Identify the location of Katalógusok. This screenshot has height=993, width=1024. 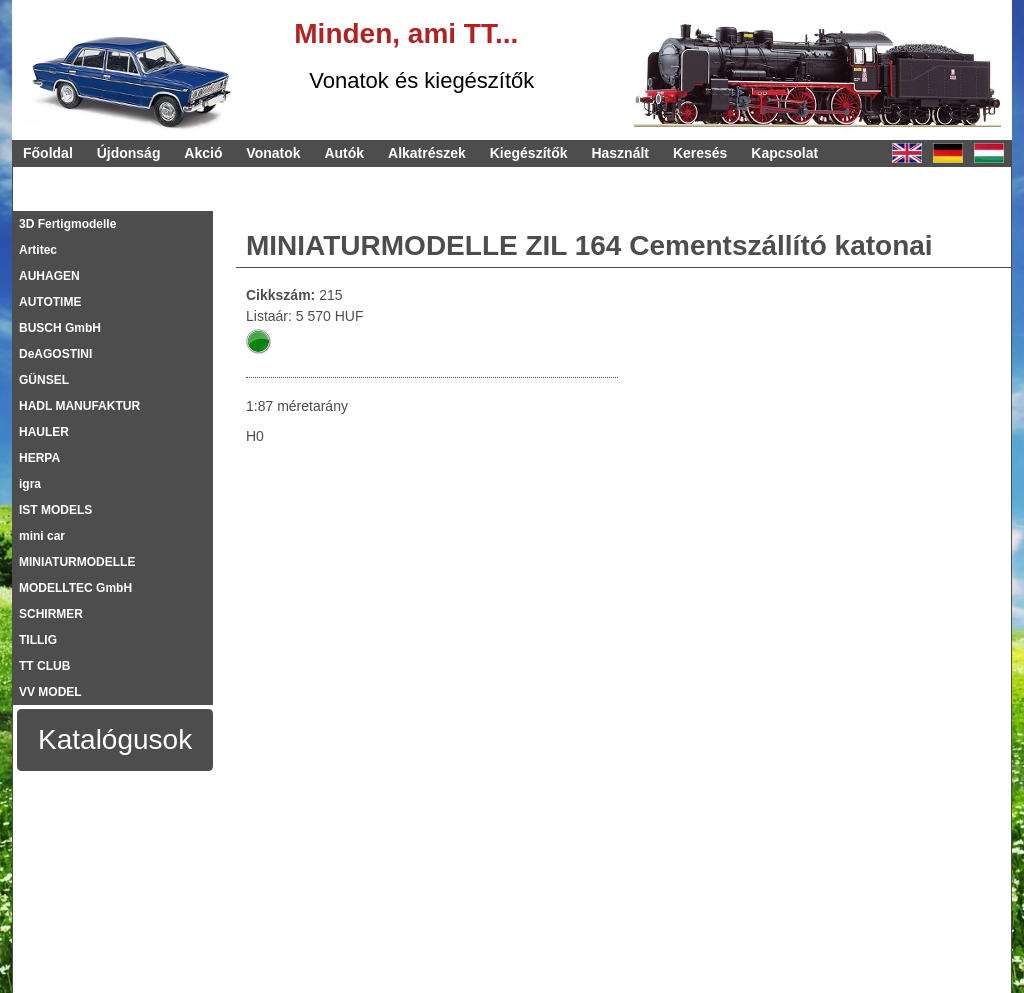
(115, 739).